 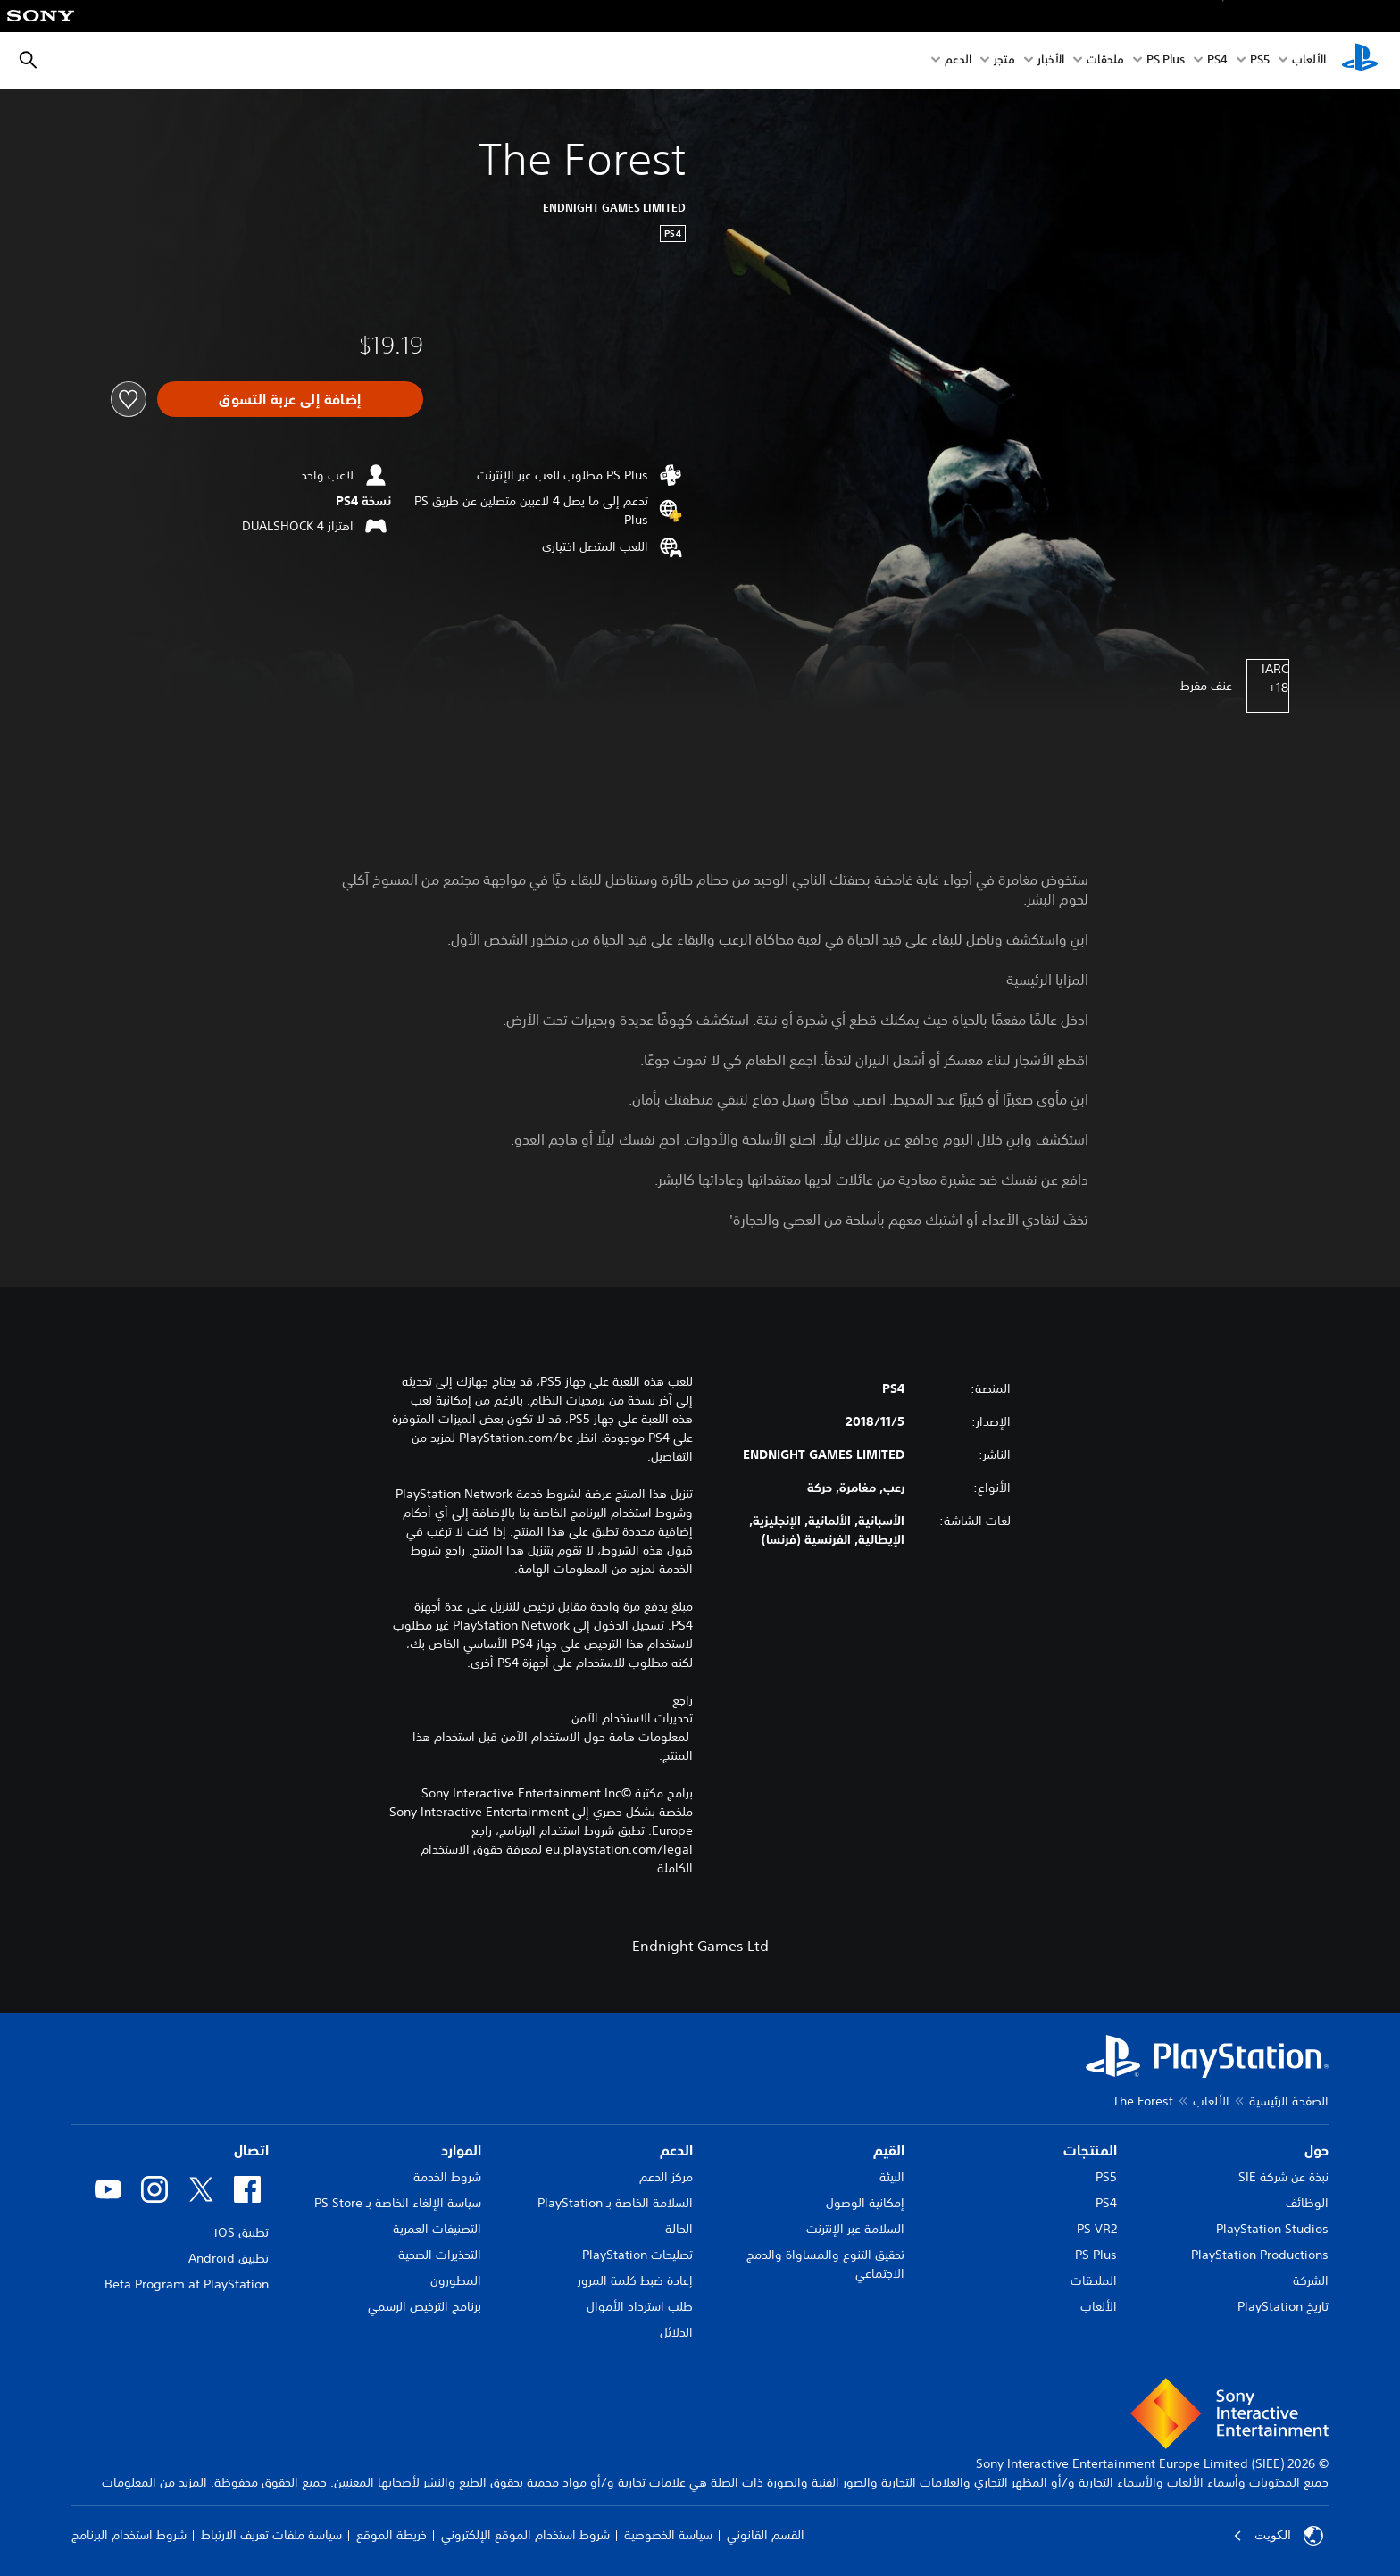 What do you see at coordinates (437, 2229) in the screenshot?
I see `التصنيفات العمرية` at bounding box center [437, 2229].